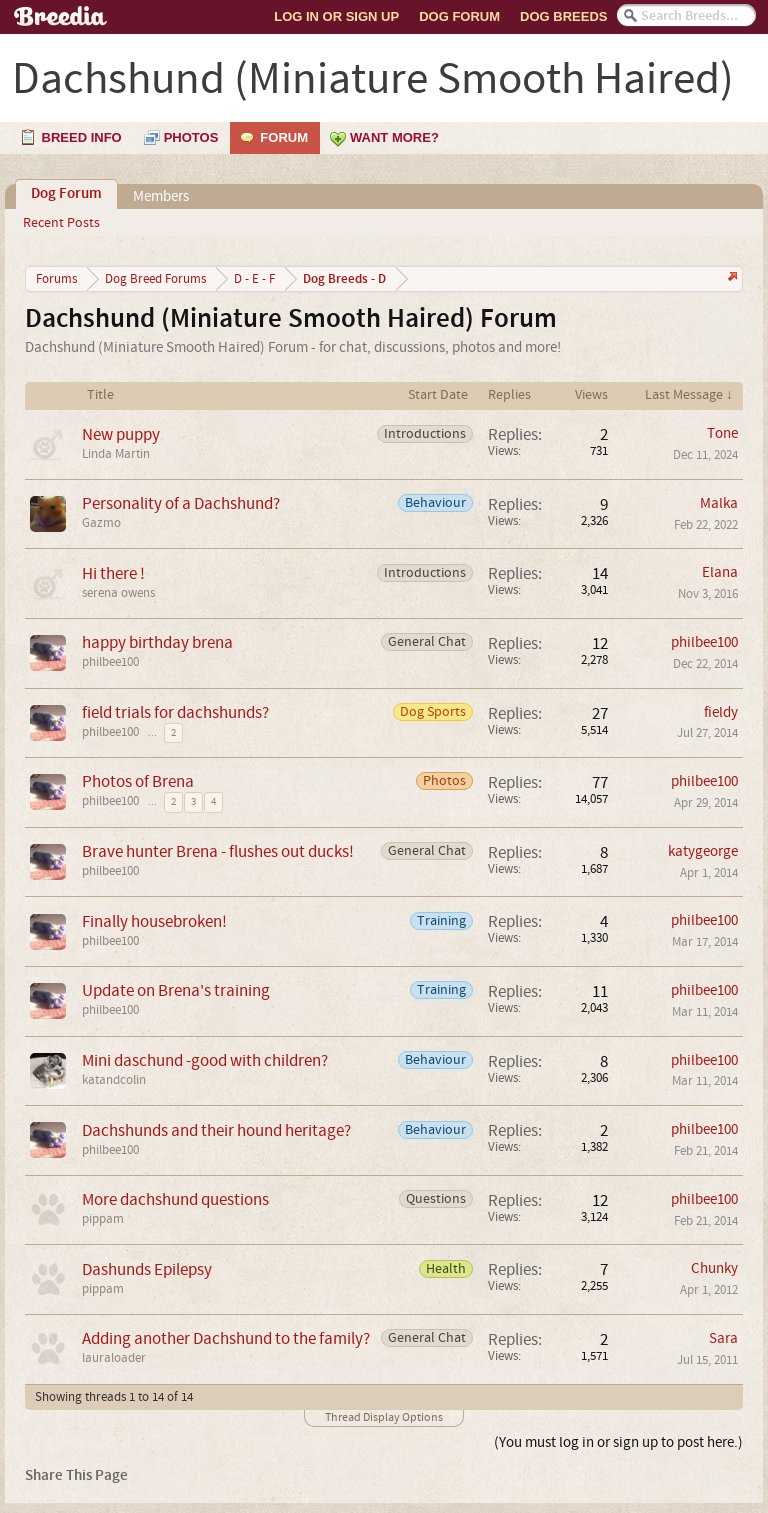  What do you see at coordinates (722, 433) in the screenshot?
I see `Tone` at bounding box center [722, 433].